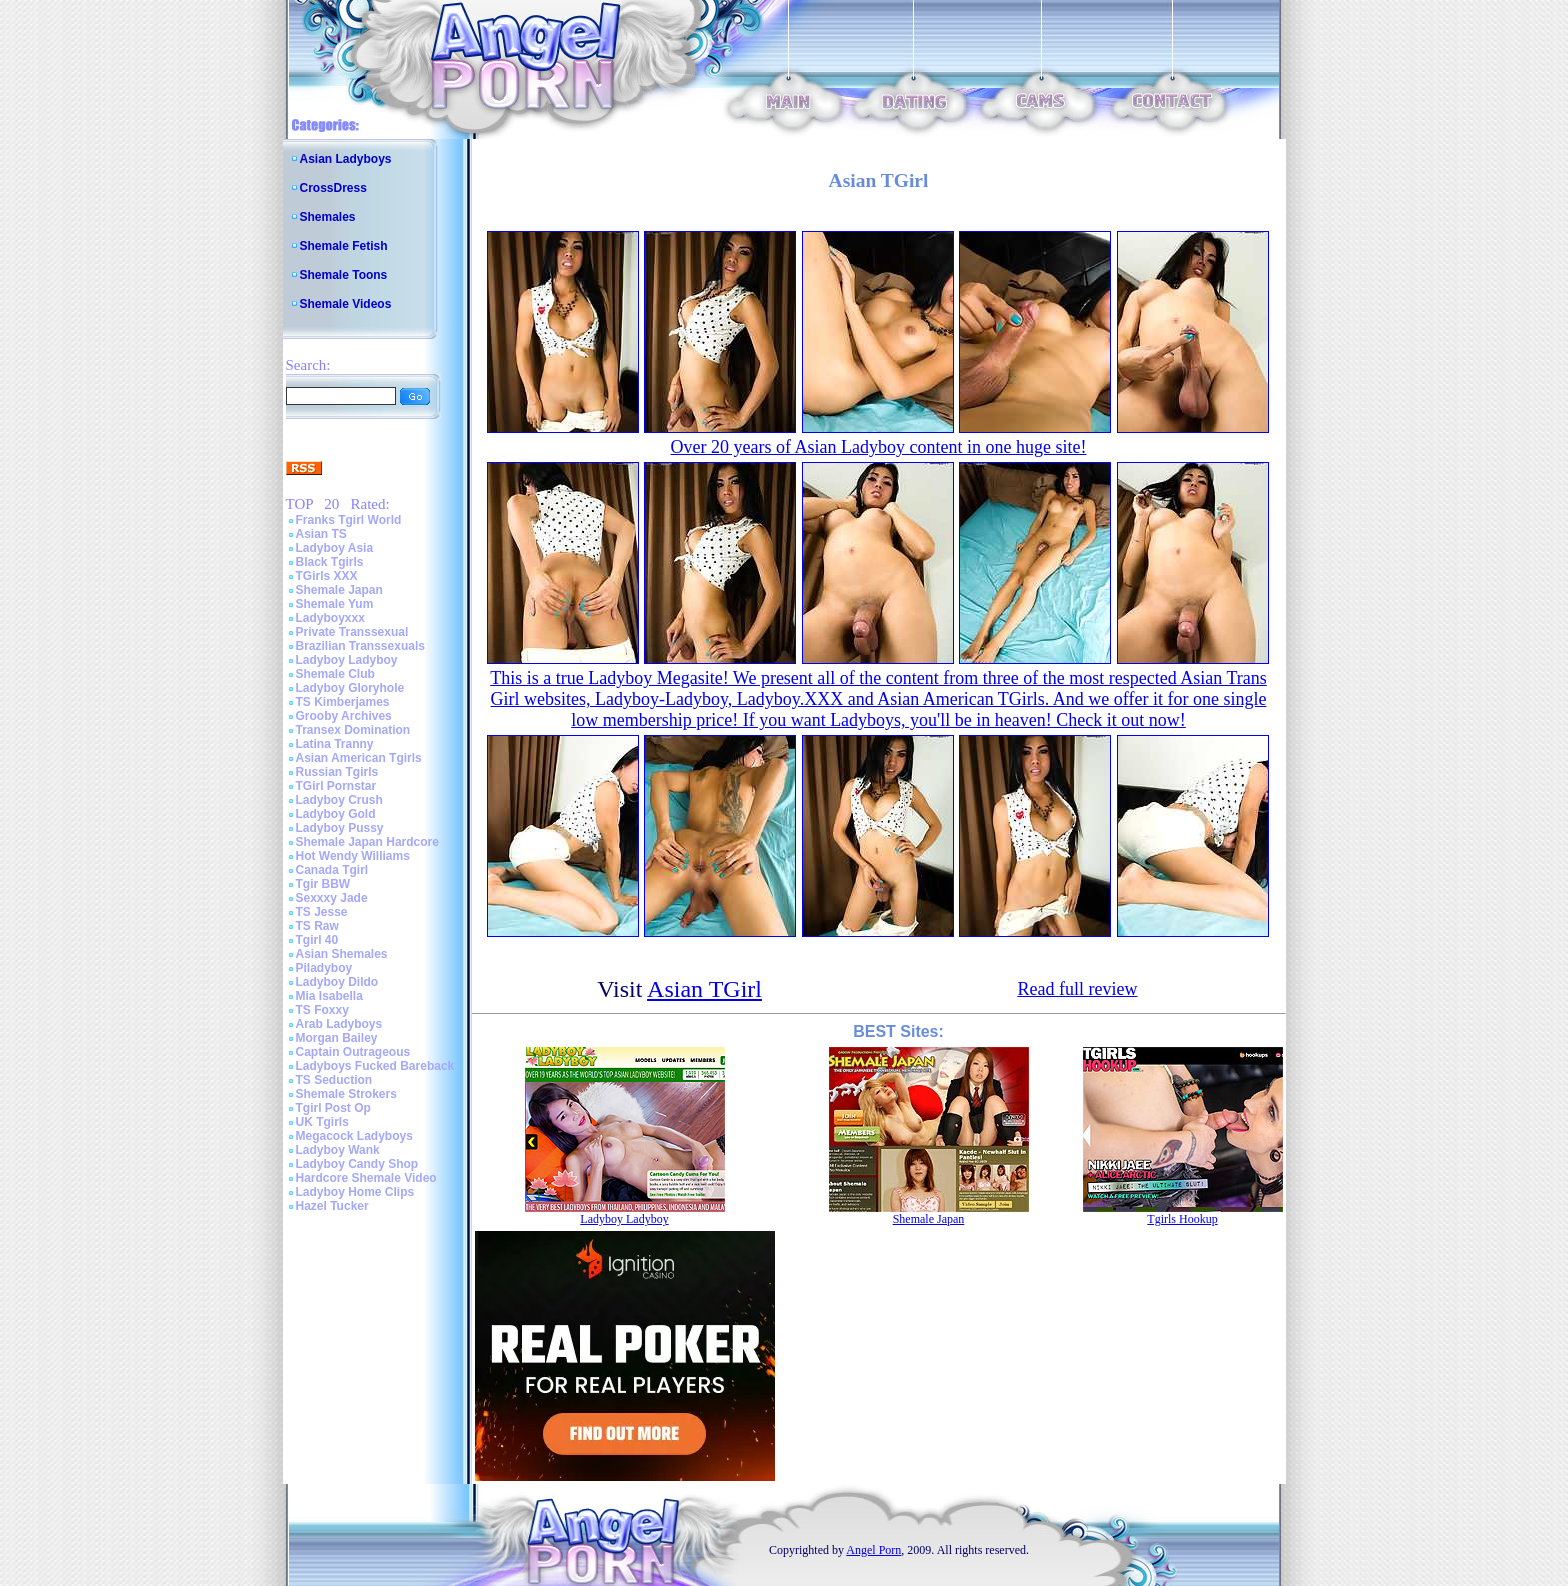 This screenshot has width=1568, height=1586. I want to click on Black Tgirls, so click(330, 562).